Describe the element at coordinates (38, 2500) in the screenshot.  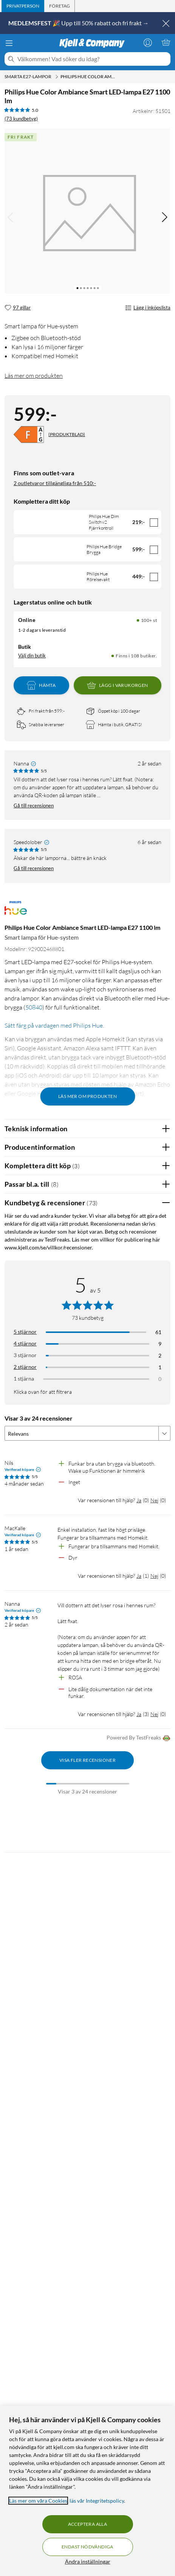
I see `Läs mer om våra Cookies` at that location.